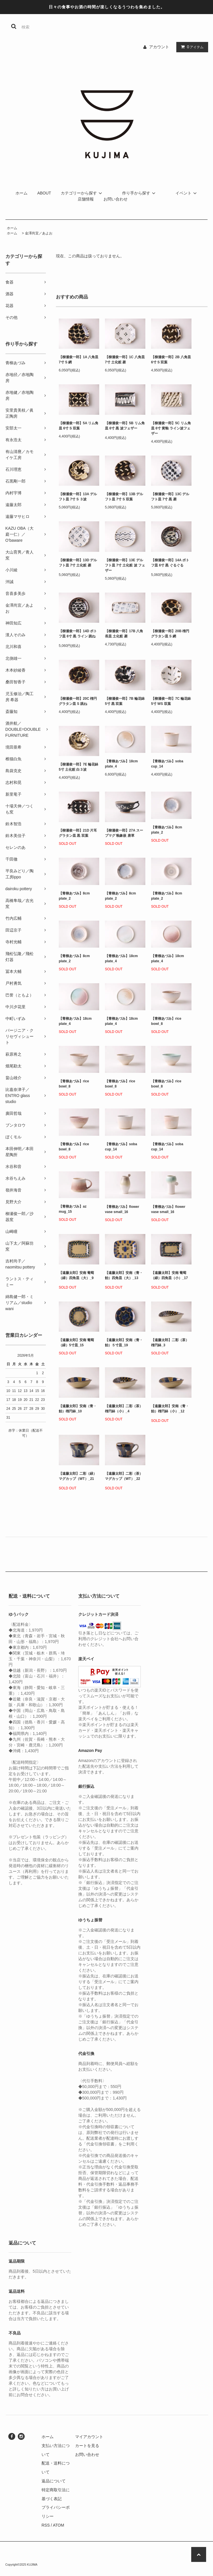  I want to click on 【遠藤太郎】安南（青・飴）楕円鉢（小）_12, so click(170, 1409).